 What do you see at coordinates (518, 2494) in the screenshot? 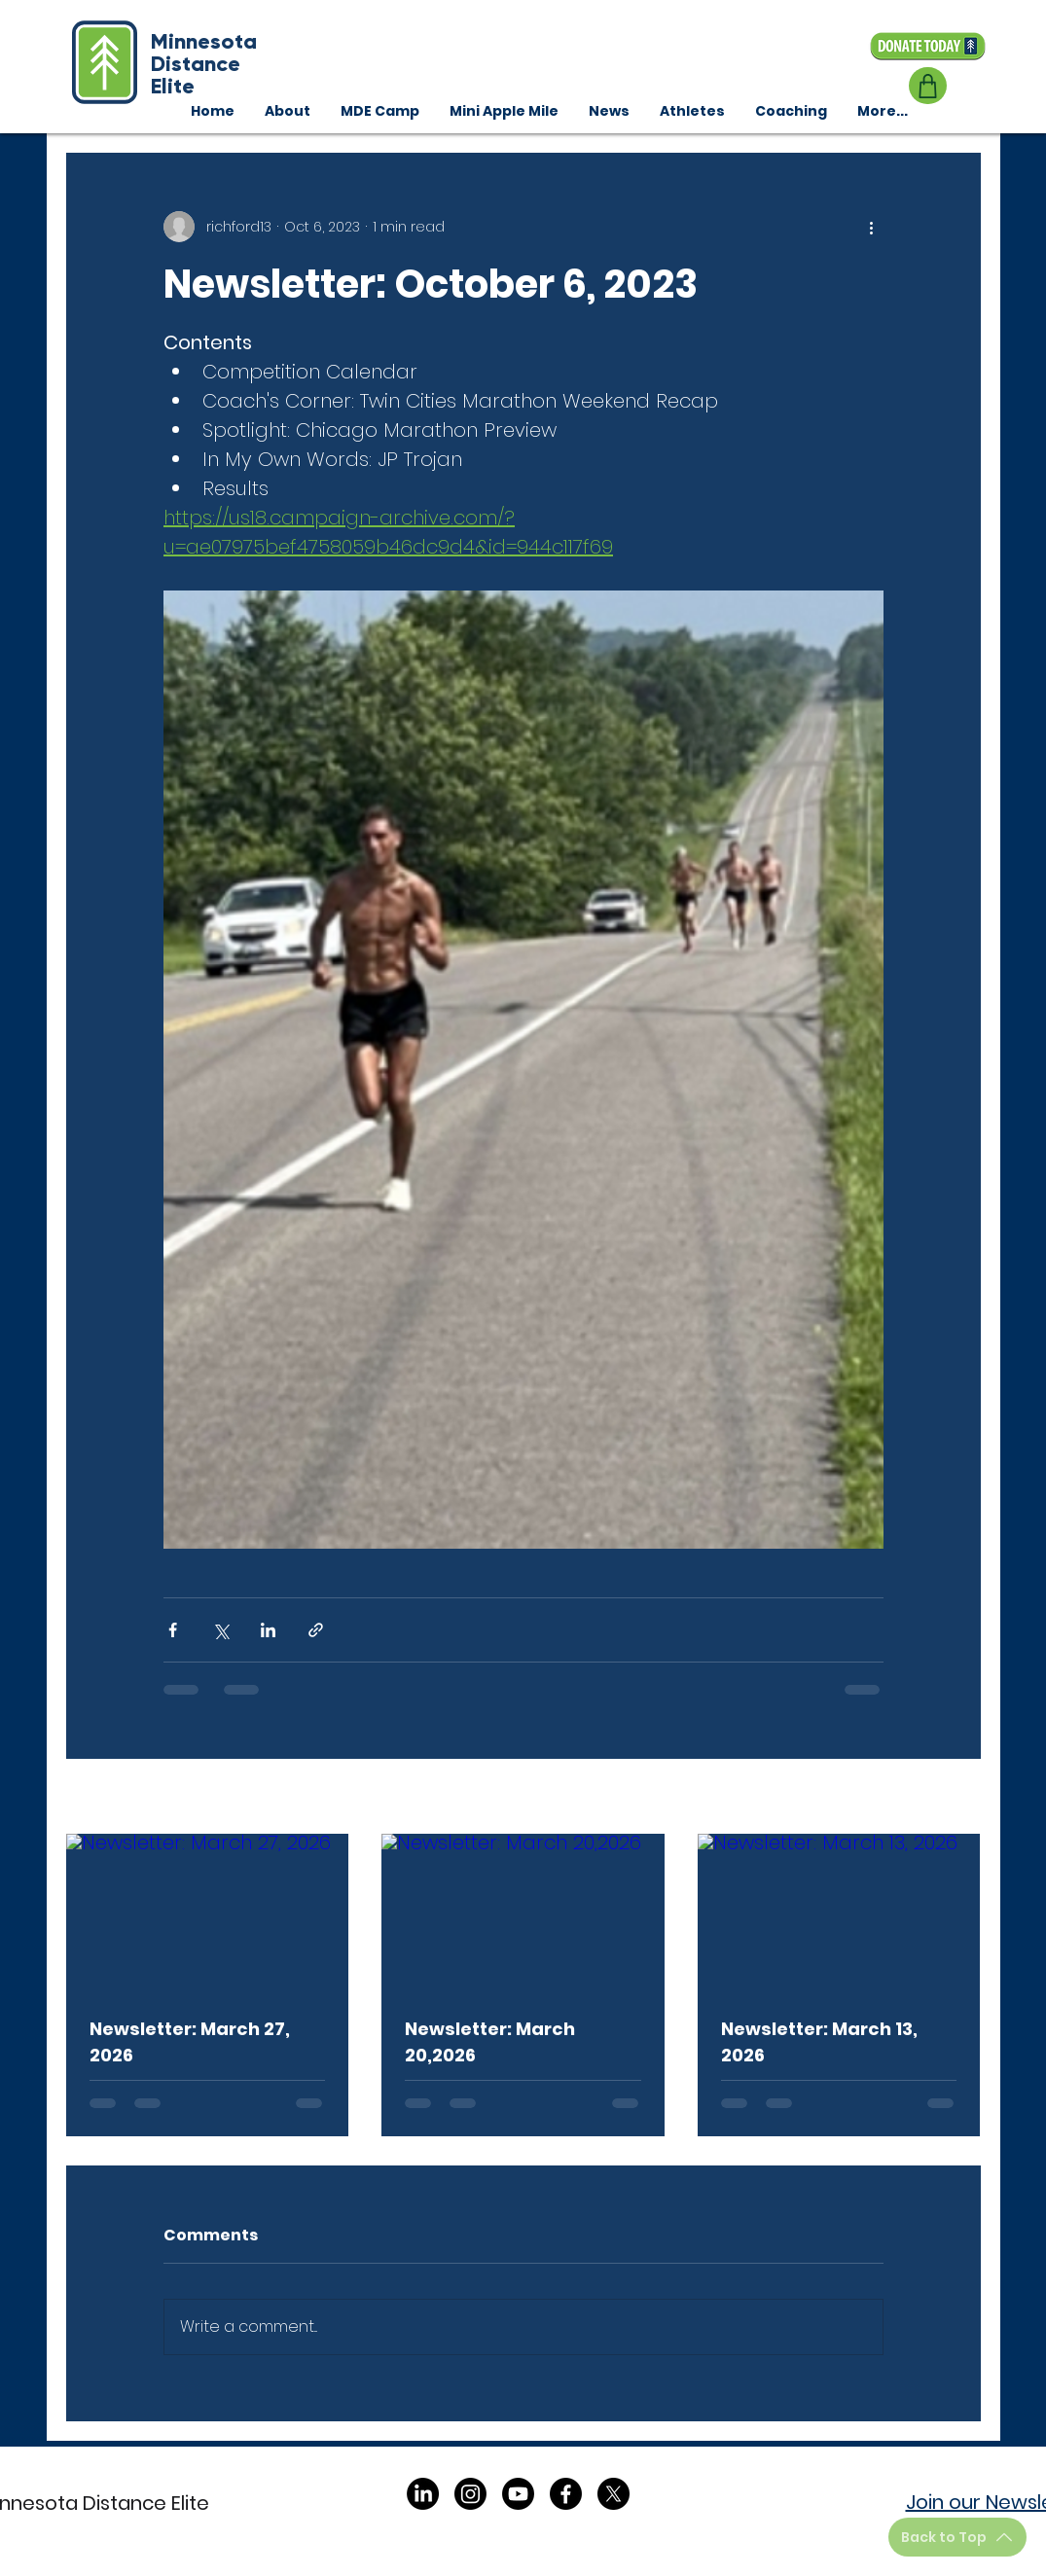
I see `[Youtube]` at bounding box center [518, 2494].